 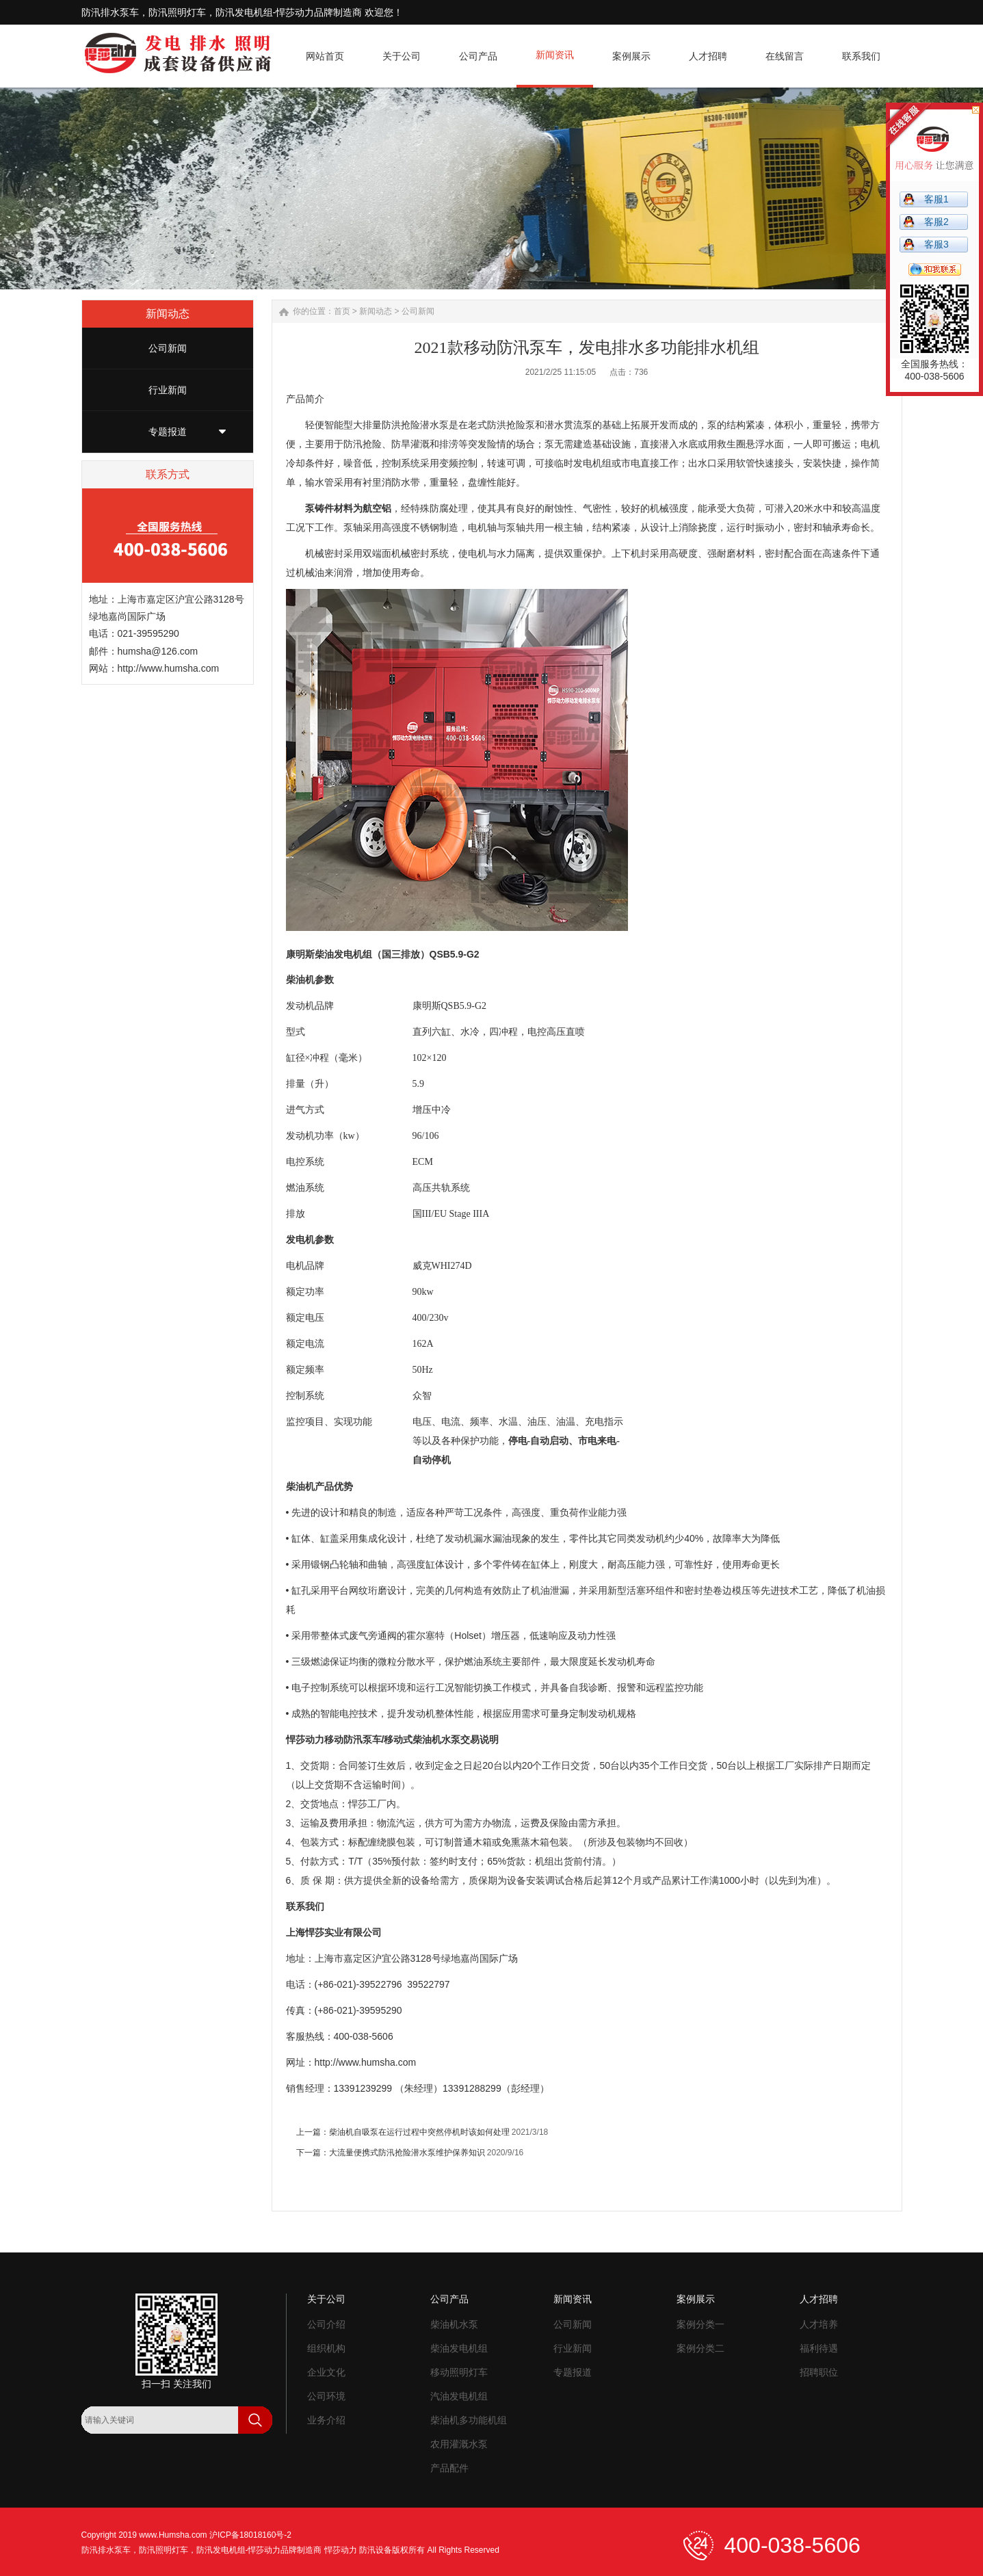 What do you see at coordinates (326, 2324) in the screenshot?
I see `公司介绍` at bounding box center [326, 2324].